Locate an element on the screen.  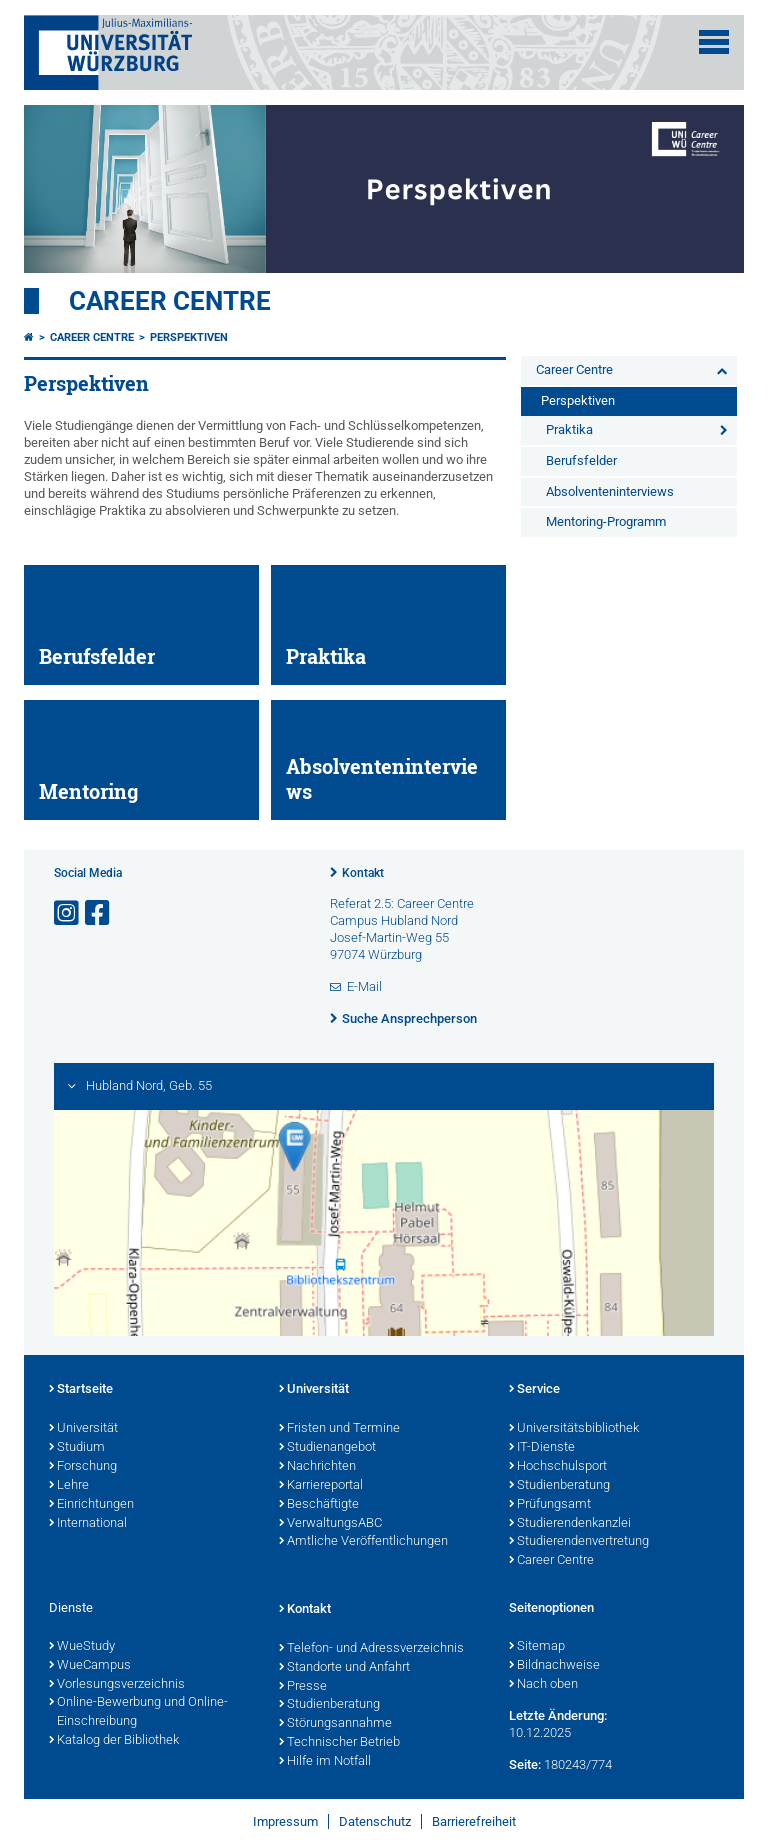
Studienberatung is located at coordinates (559, 1486).